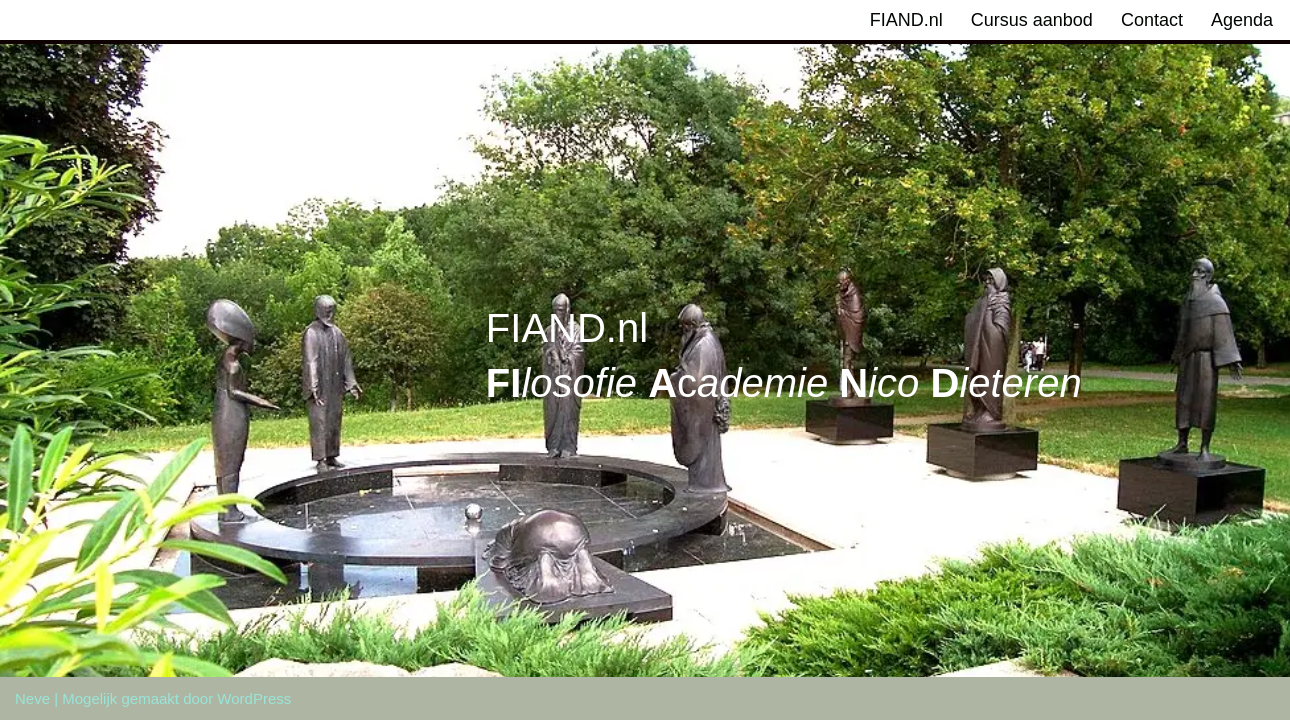 Image resolution: width=1290 pixels, height=720 pixels. What do you see at coordinates (1242, 20) in the screenshot?
I see `Agenda` at bounding box center [1242, 20].